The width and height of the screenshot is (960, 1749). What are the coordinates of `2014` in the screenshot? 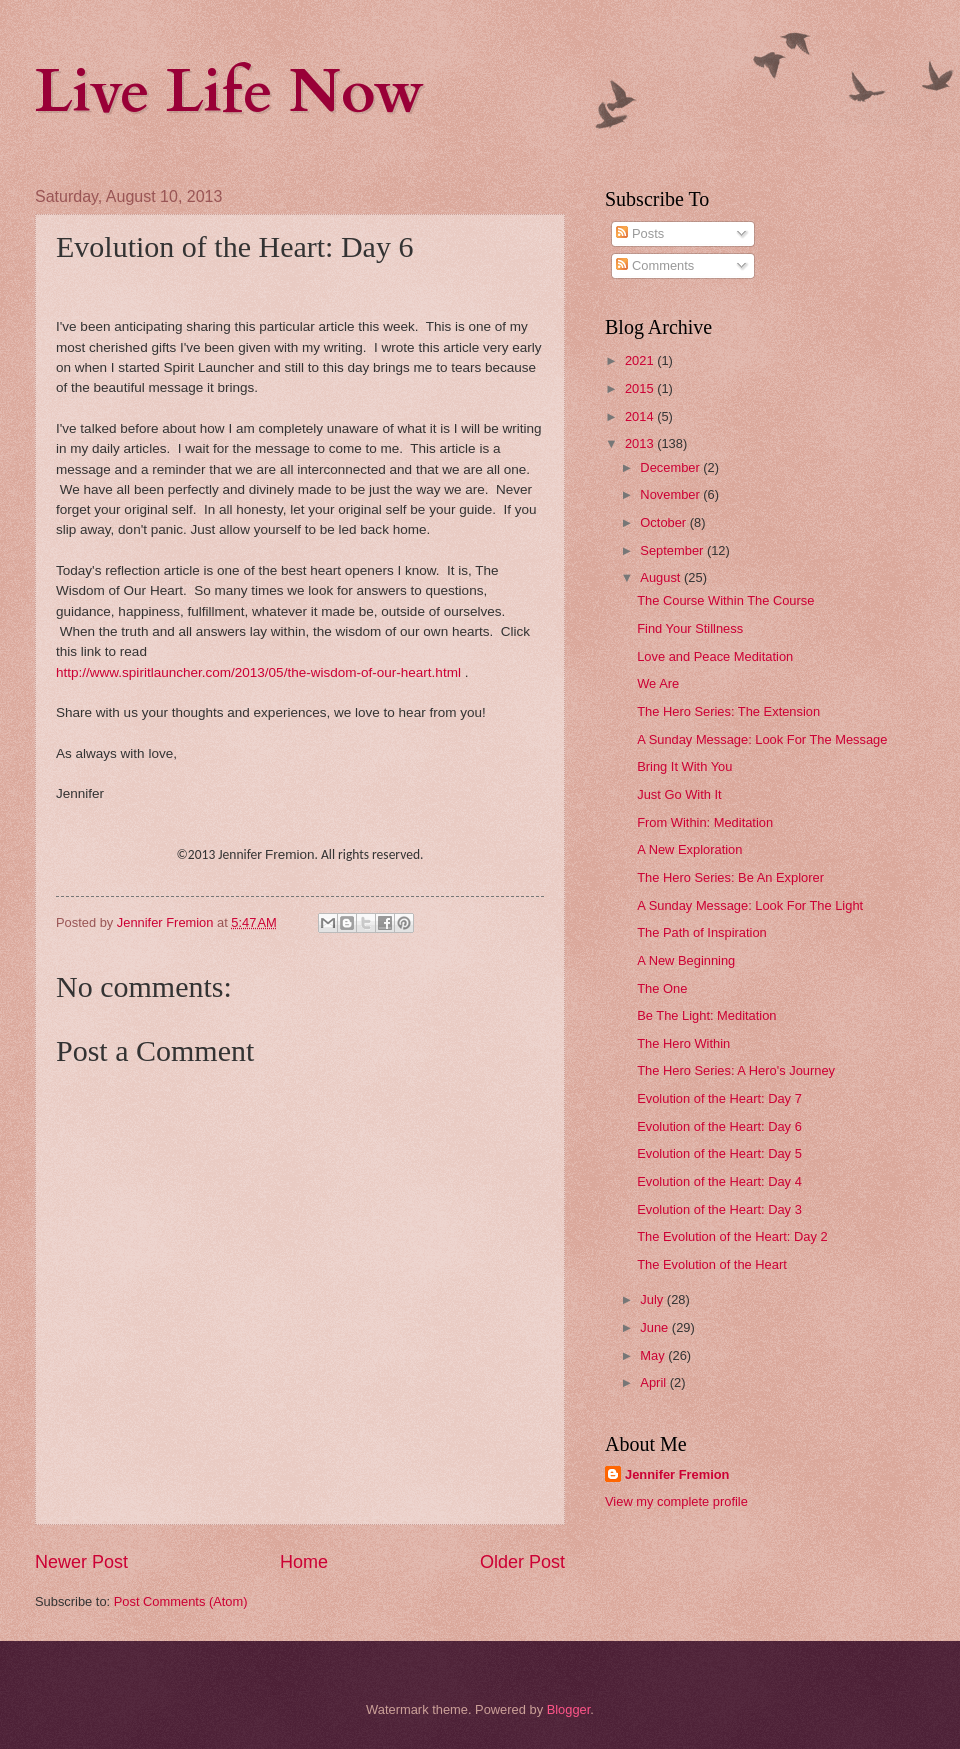 It's located at (641, 416).